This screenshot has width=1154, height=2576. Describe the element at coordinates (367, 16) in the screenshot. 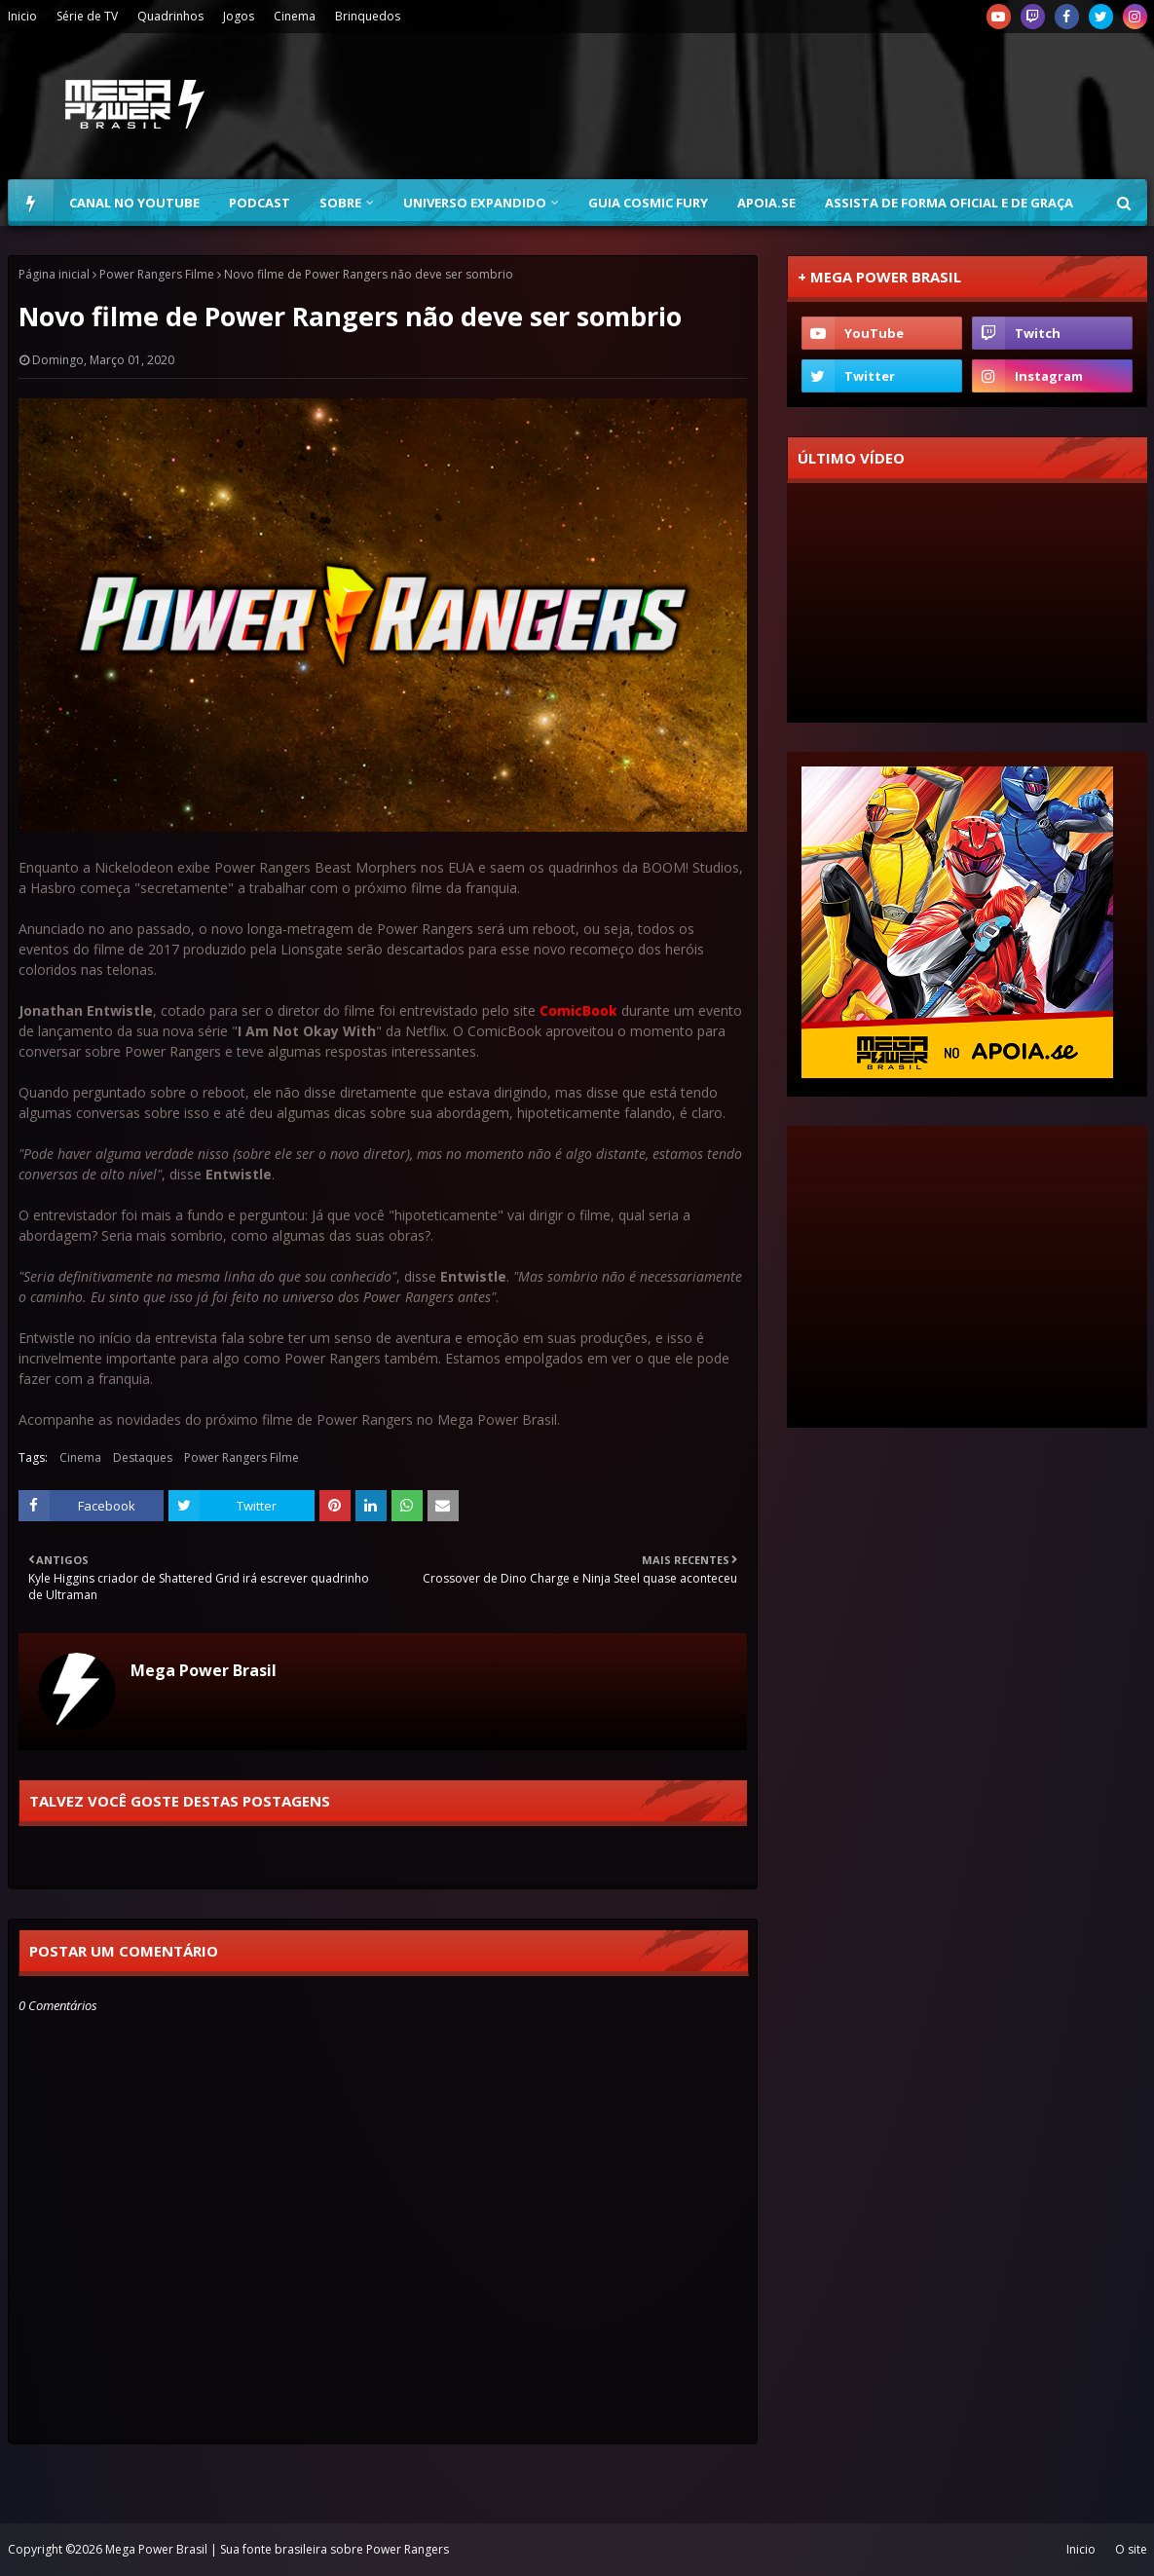

I see `Brinquedos` at that location.